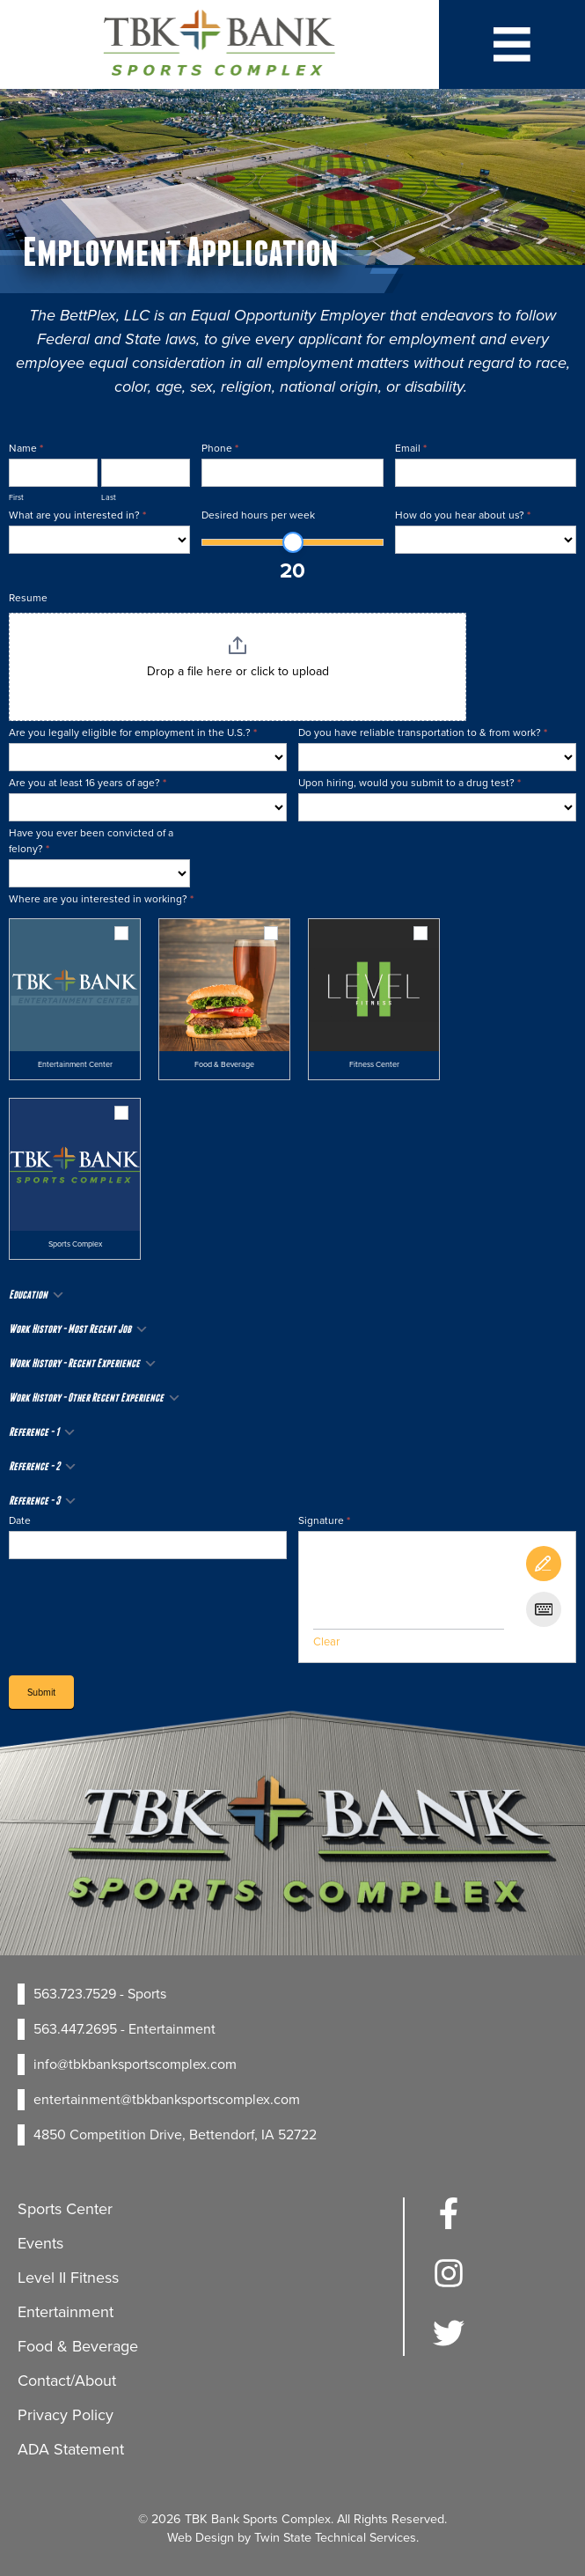 The image size is (585, 2576). Describe the element at coordinates (409, 783) in the screenshot. I see `Upon hiring, would you submit to a drug test?` at that location.